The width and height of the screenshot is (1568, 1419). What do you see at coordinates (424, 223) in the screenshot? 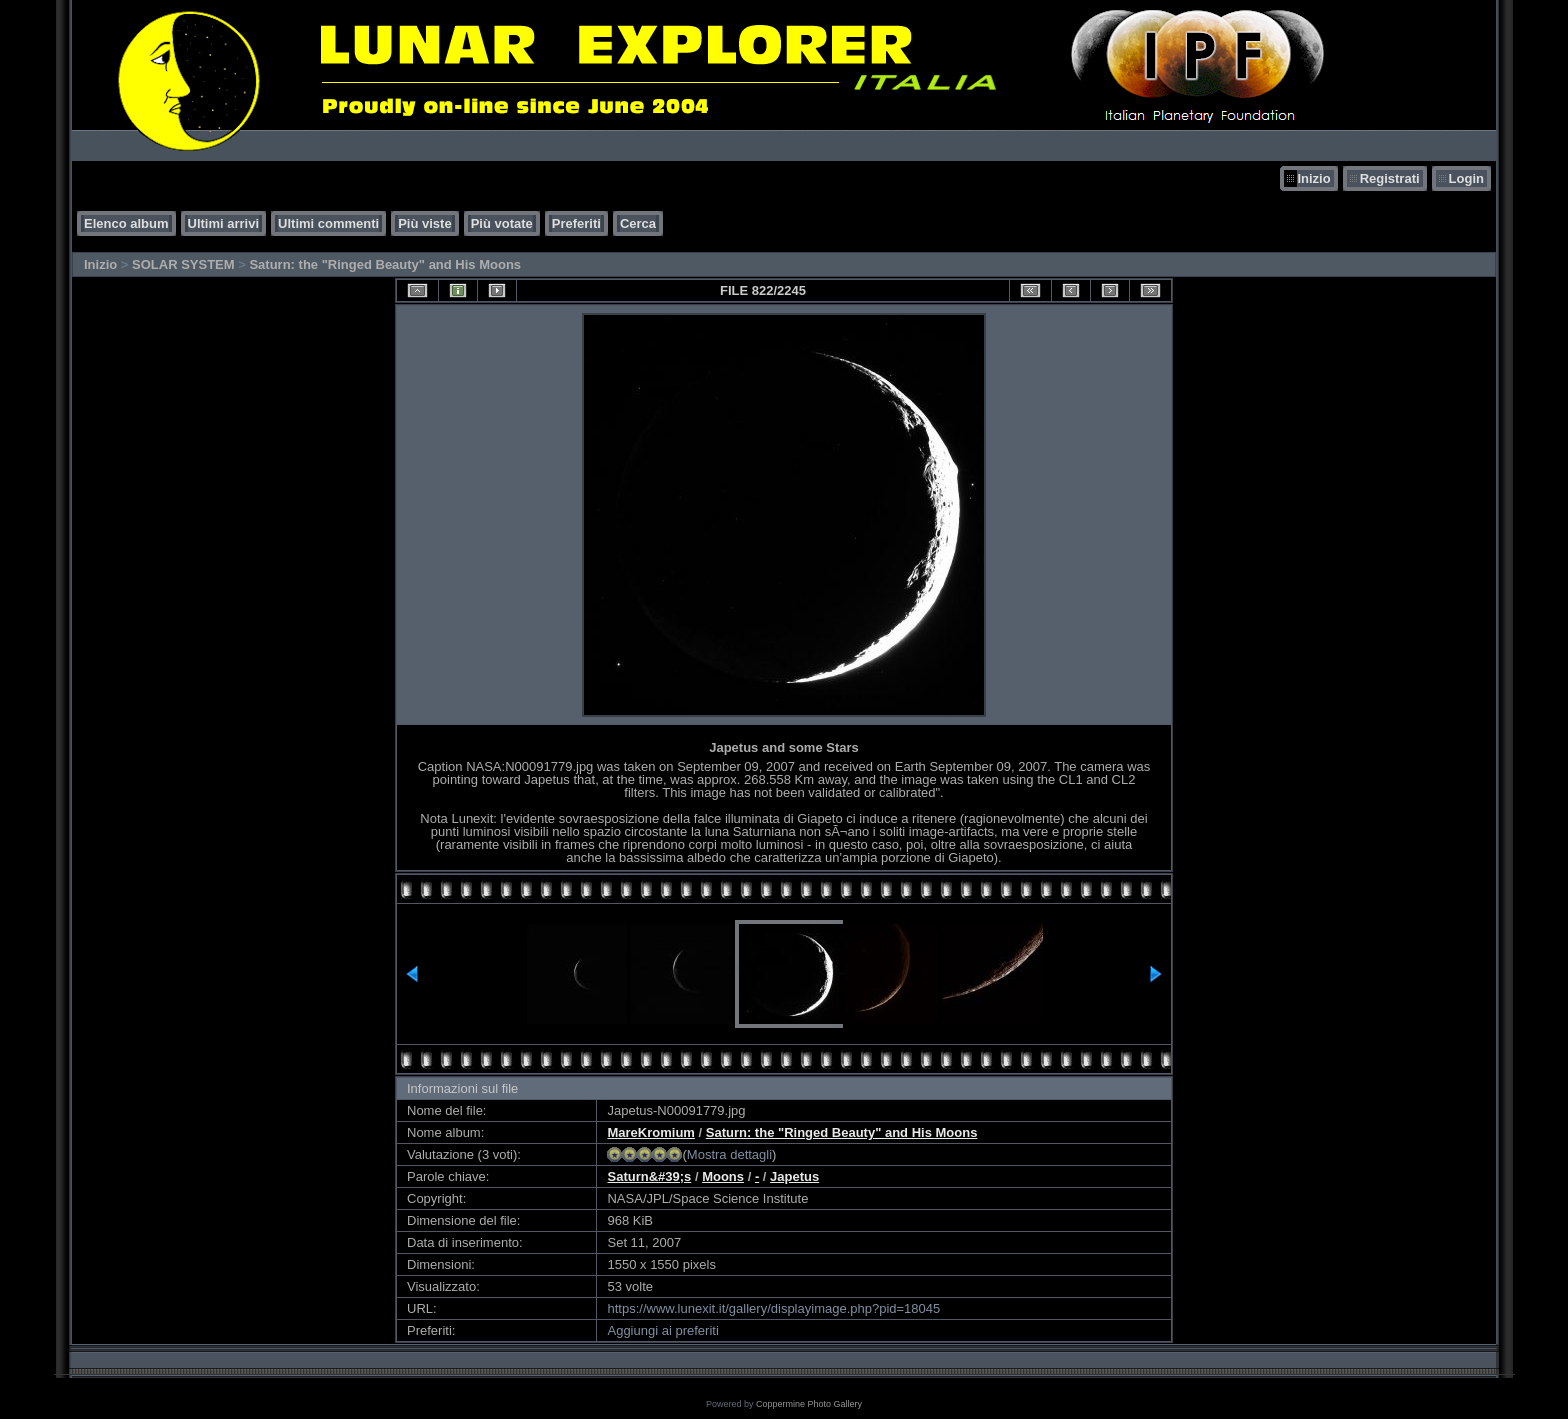
I see `Più viste` at bounding box center [424, 223].